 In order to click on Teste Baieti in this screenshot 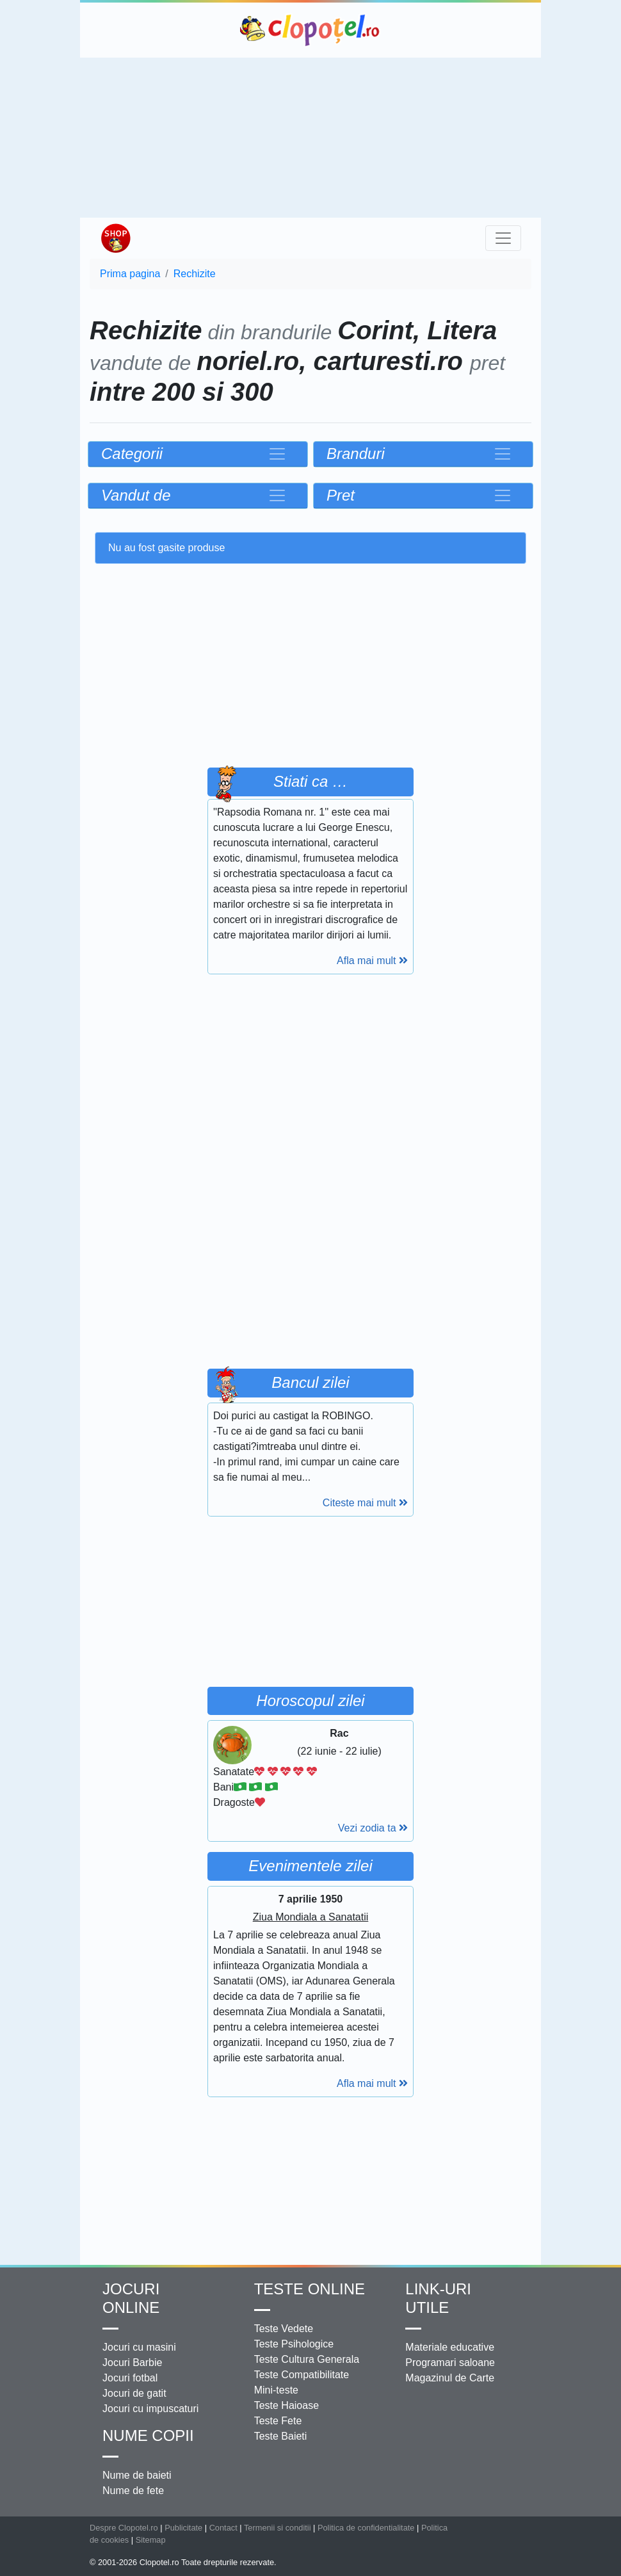, I will do `click(280, 2436)`.